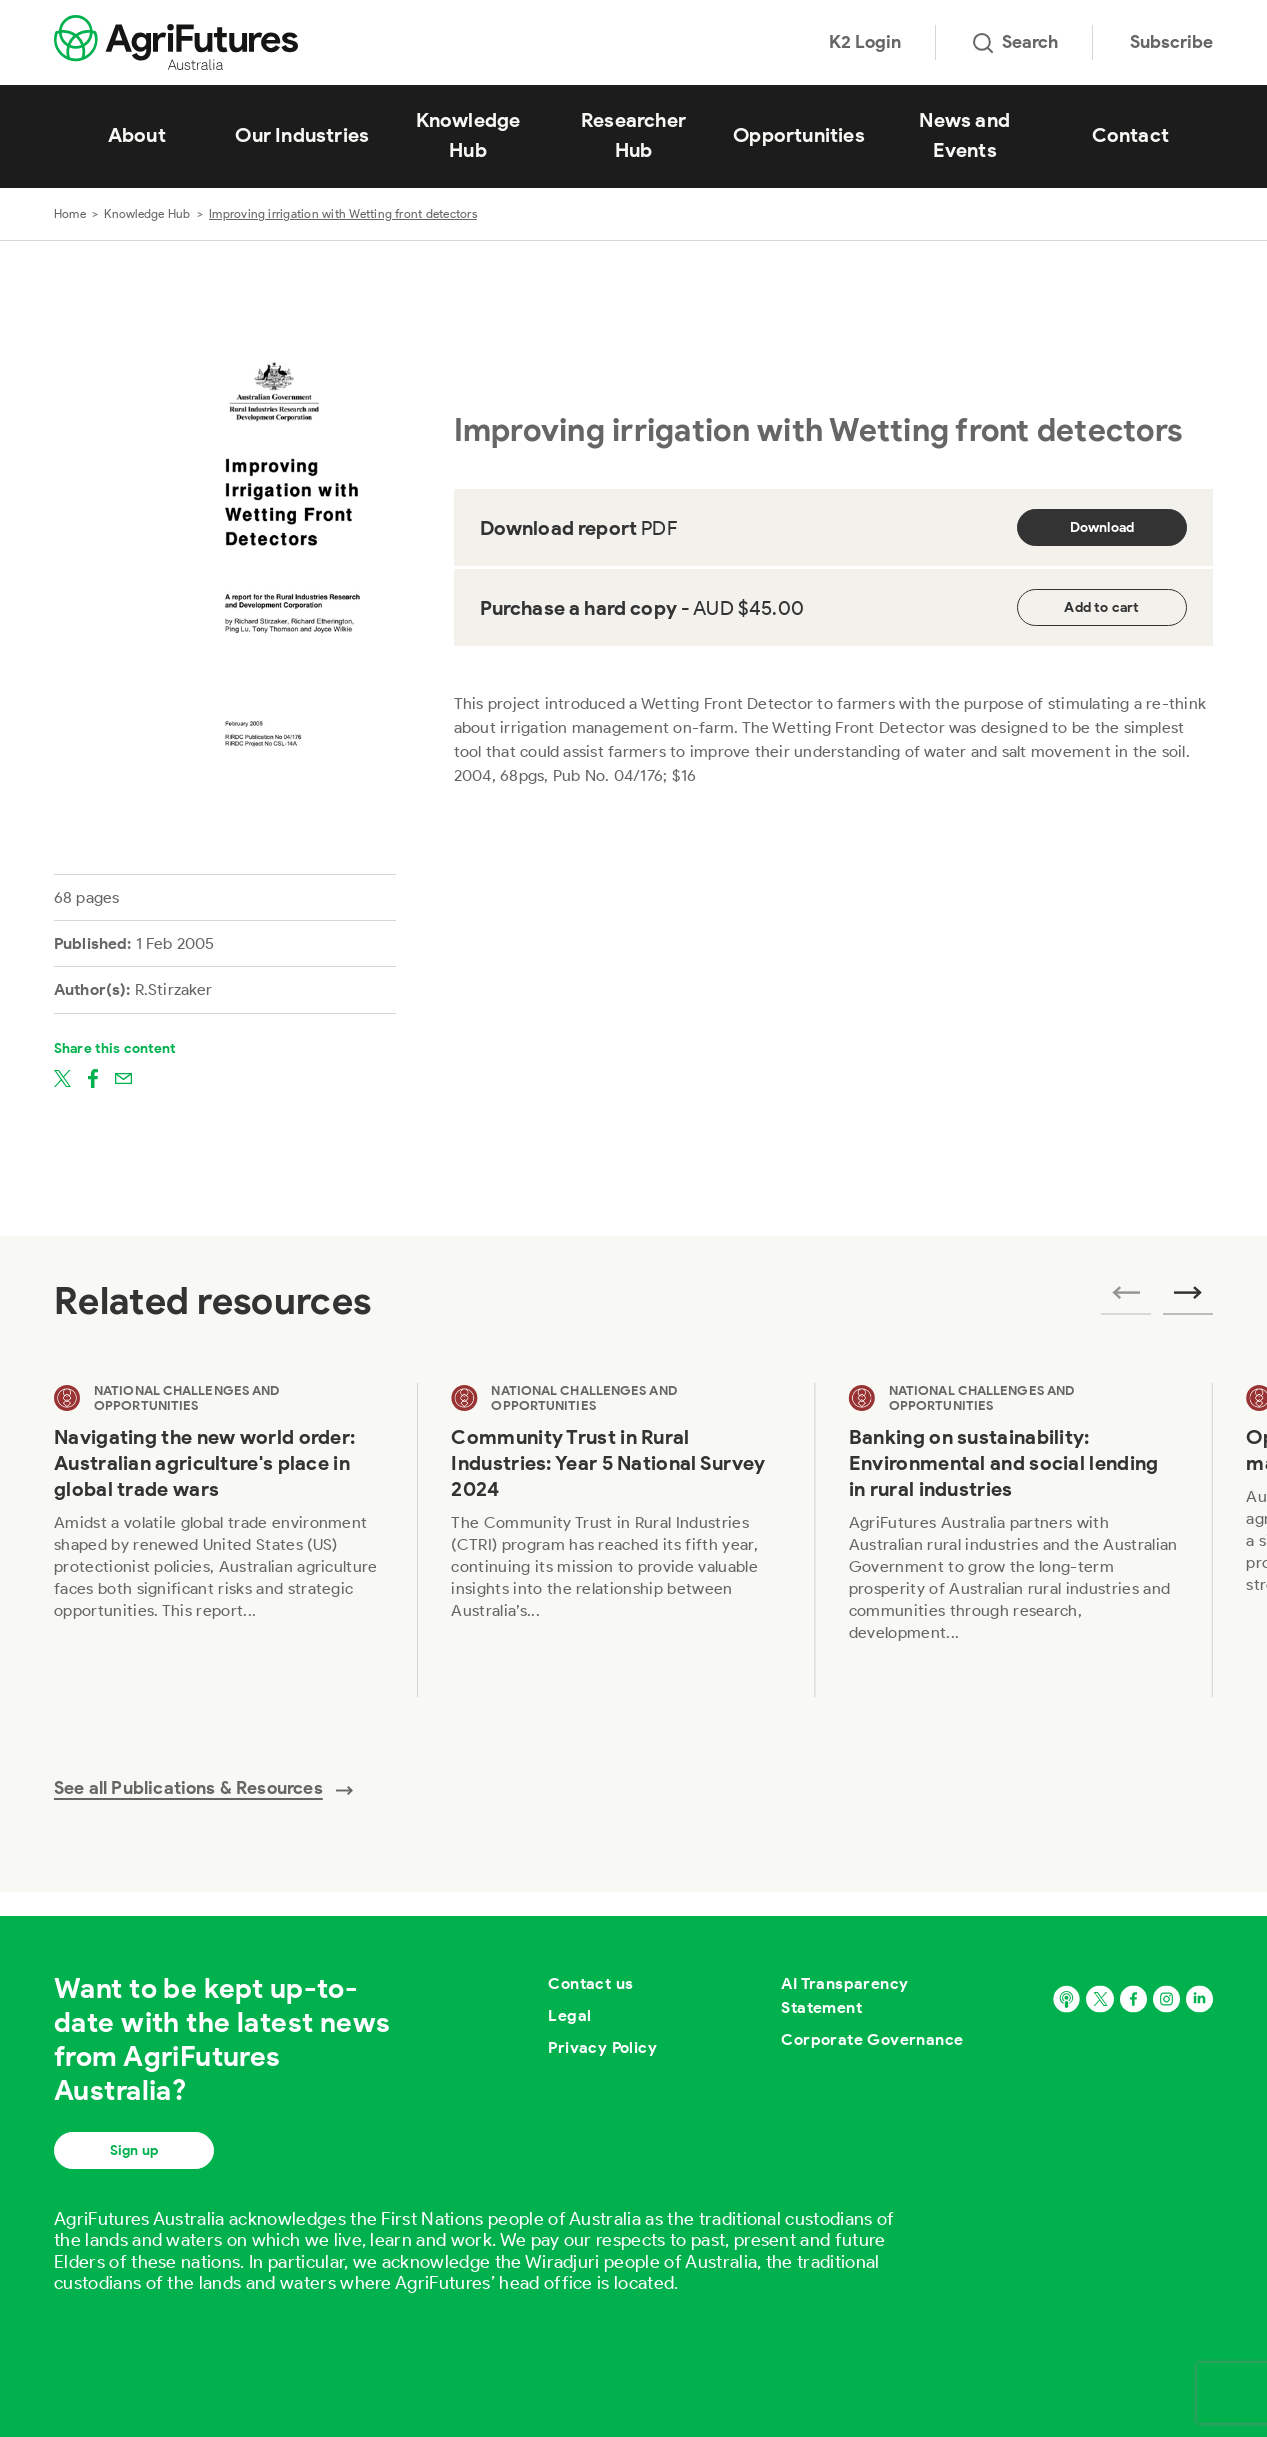  Describe the element at coordinates (633, 135) in the screenshot. I see `Researcher Hub` at that location.